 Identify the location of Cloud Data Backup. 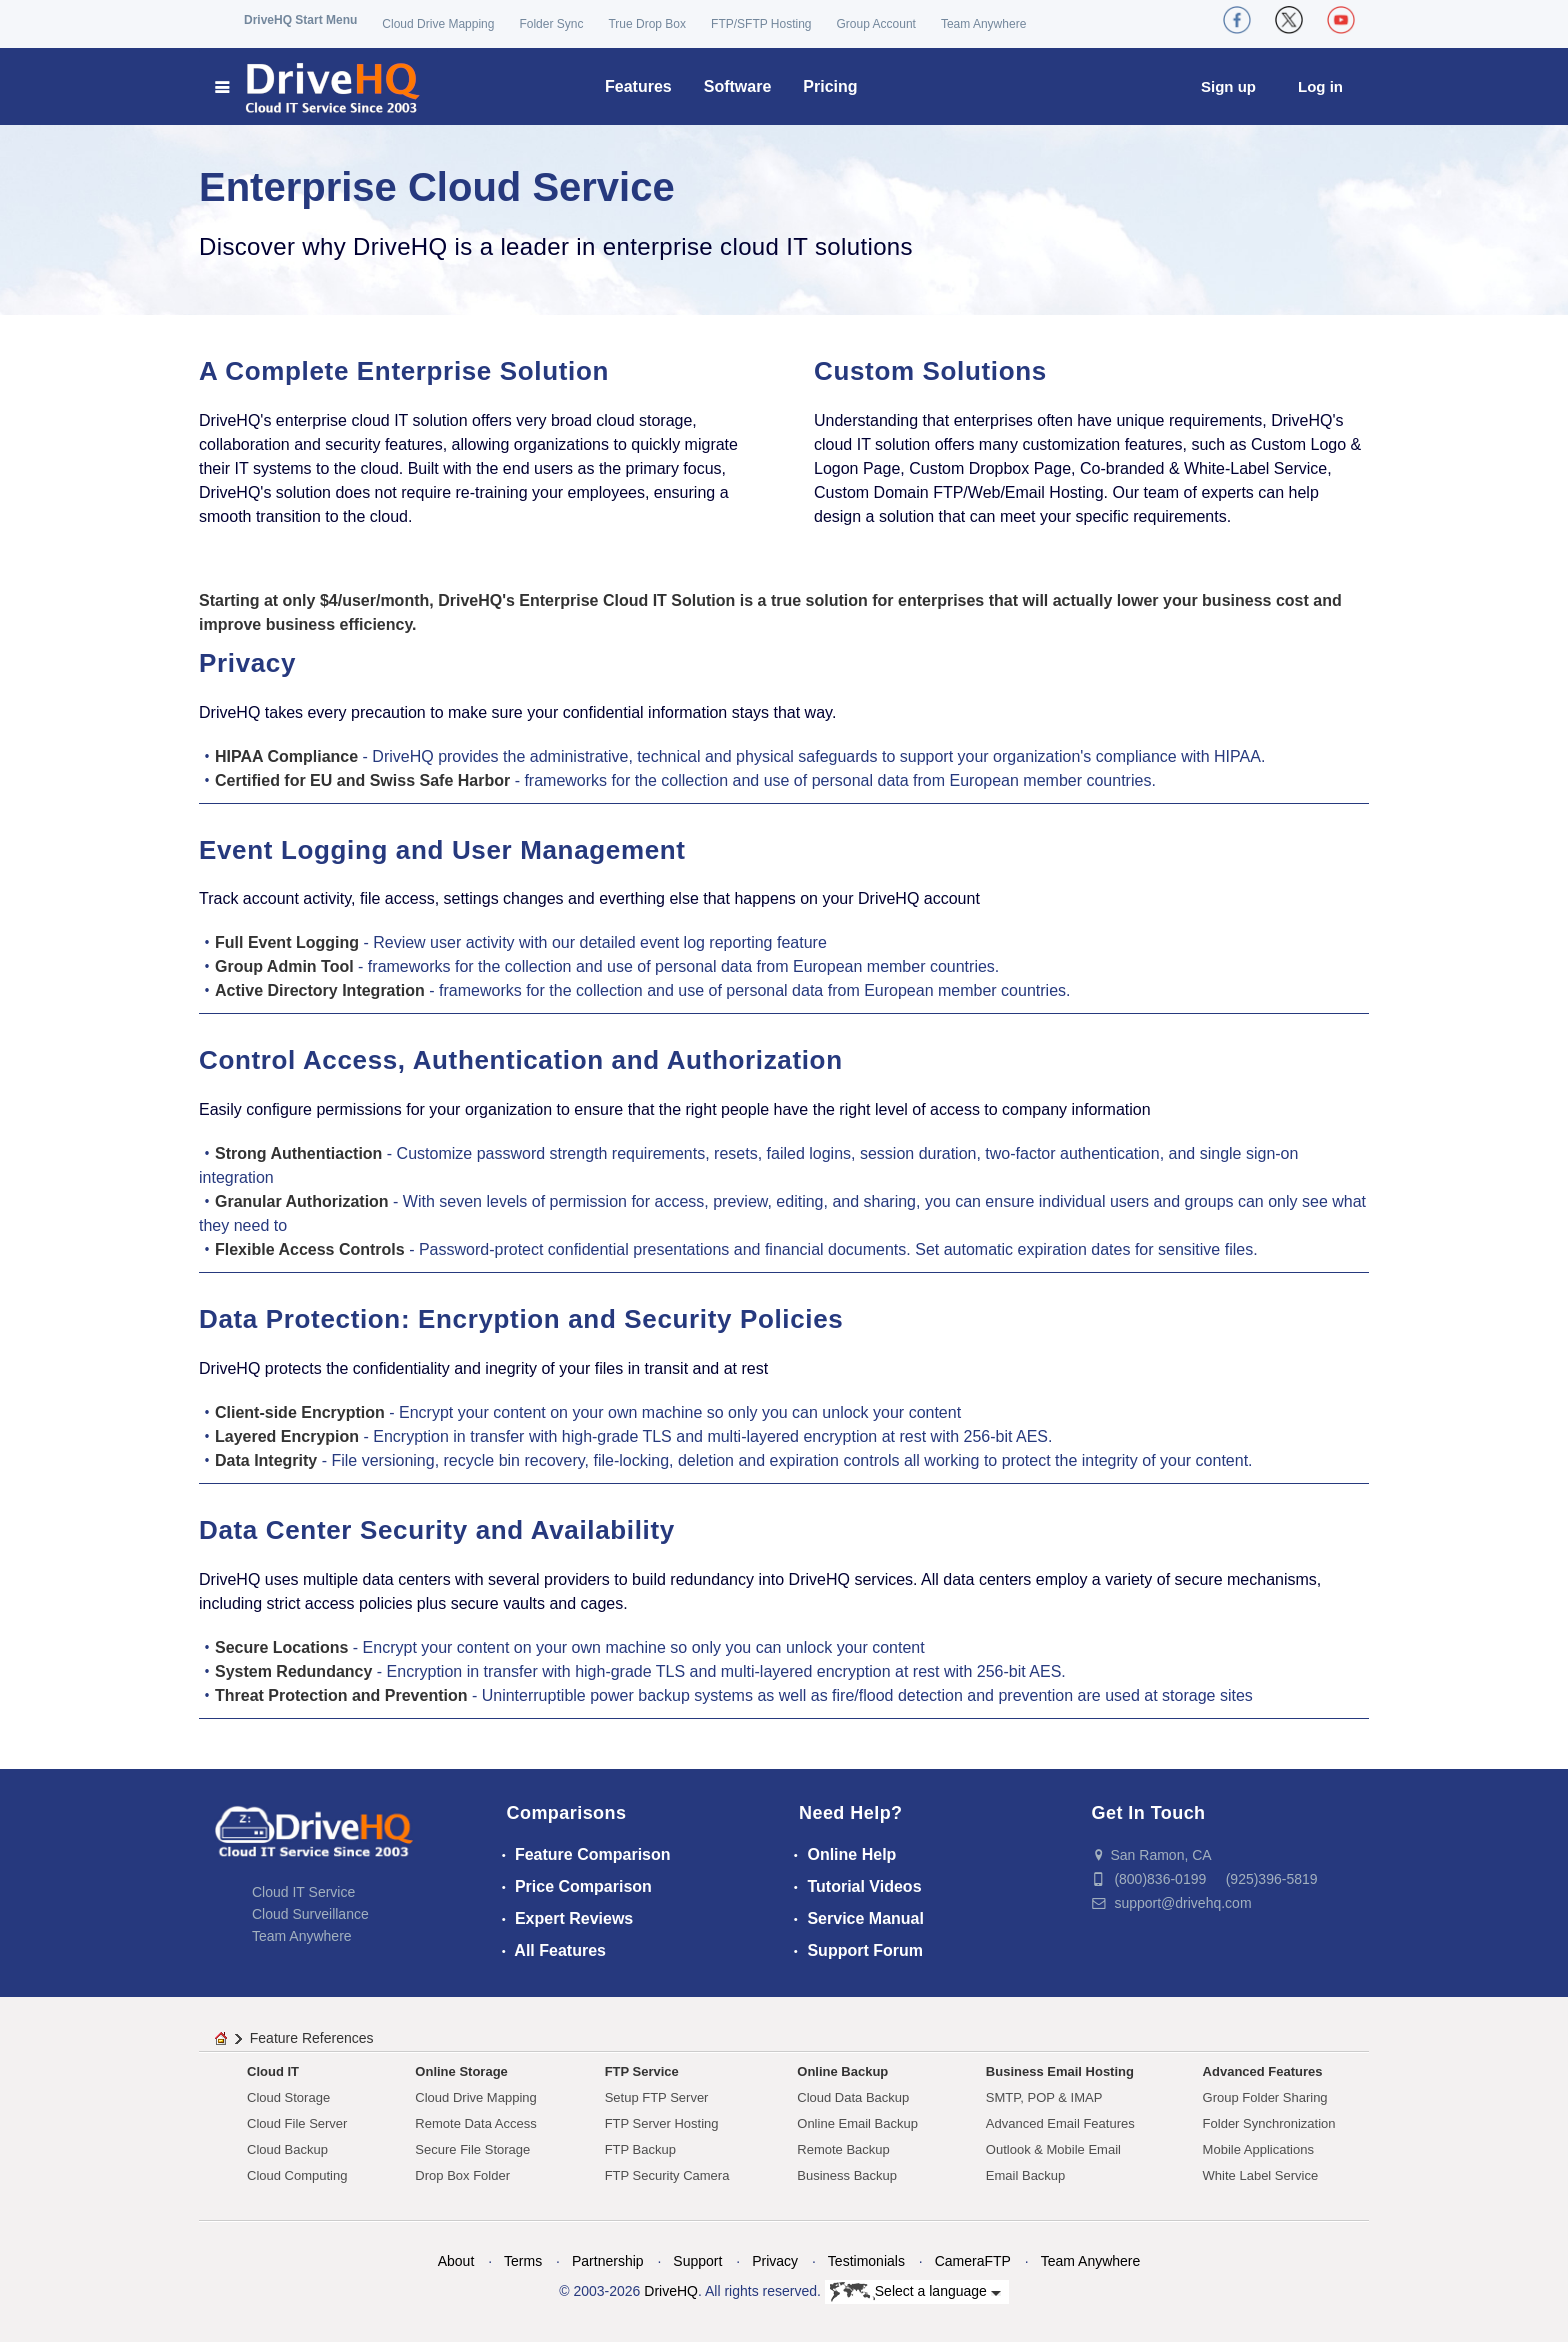
(853, 2097).